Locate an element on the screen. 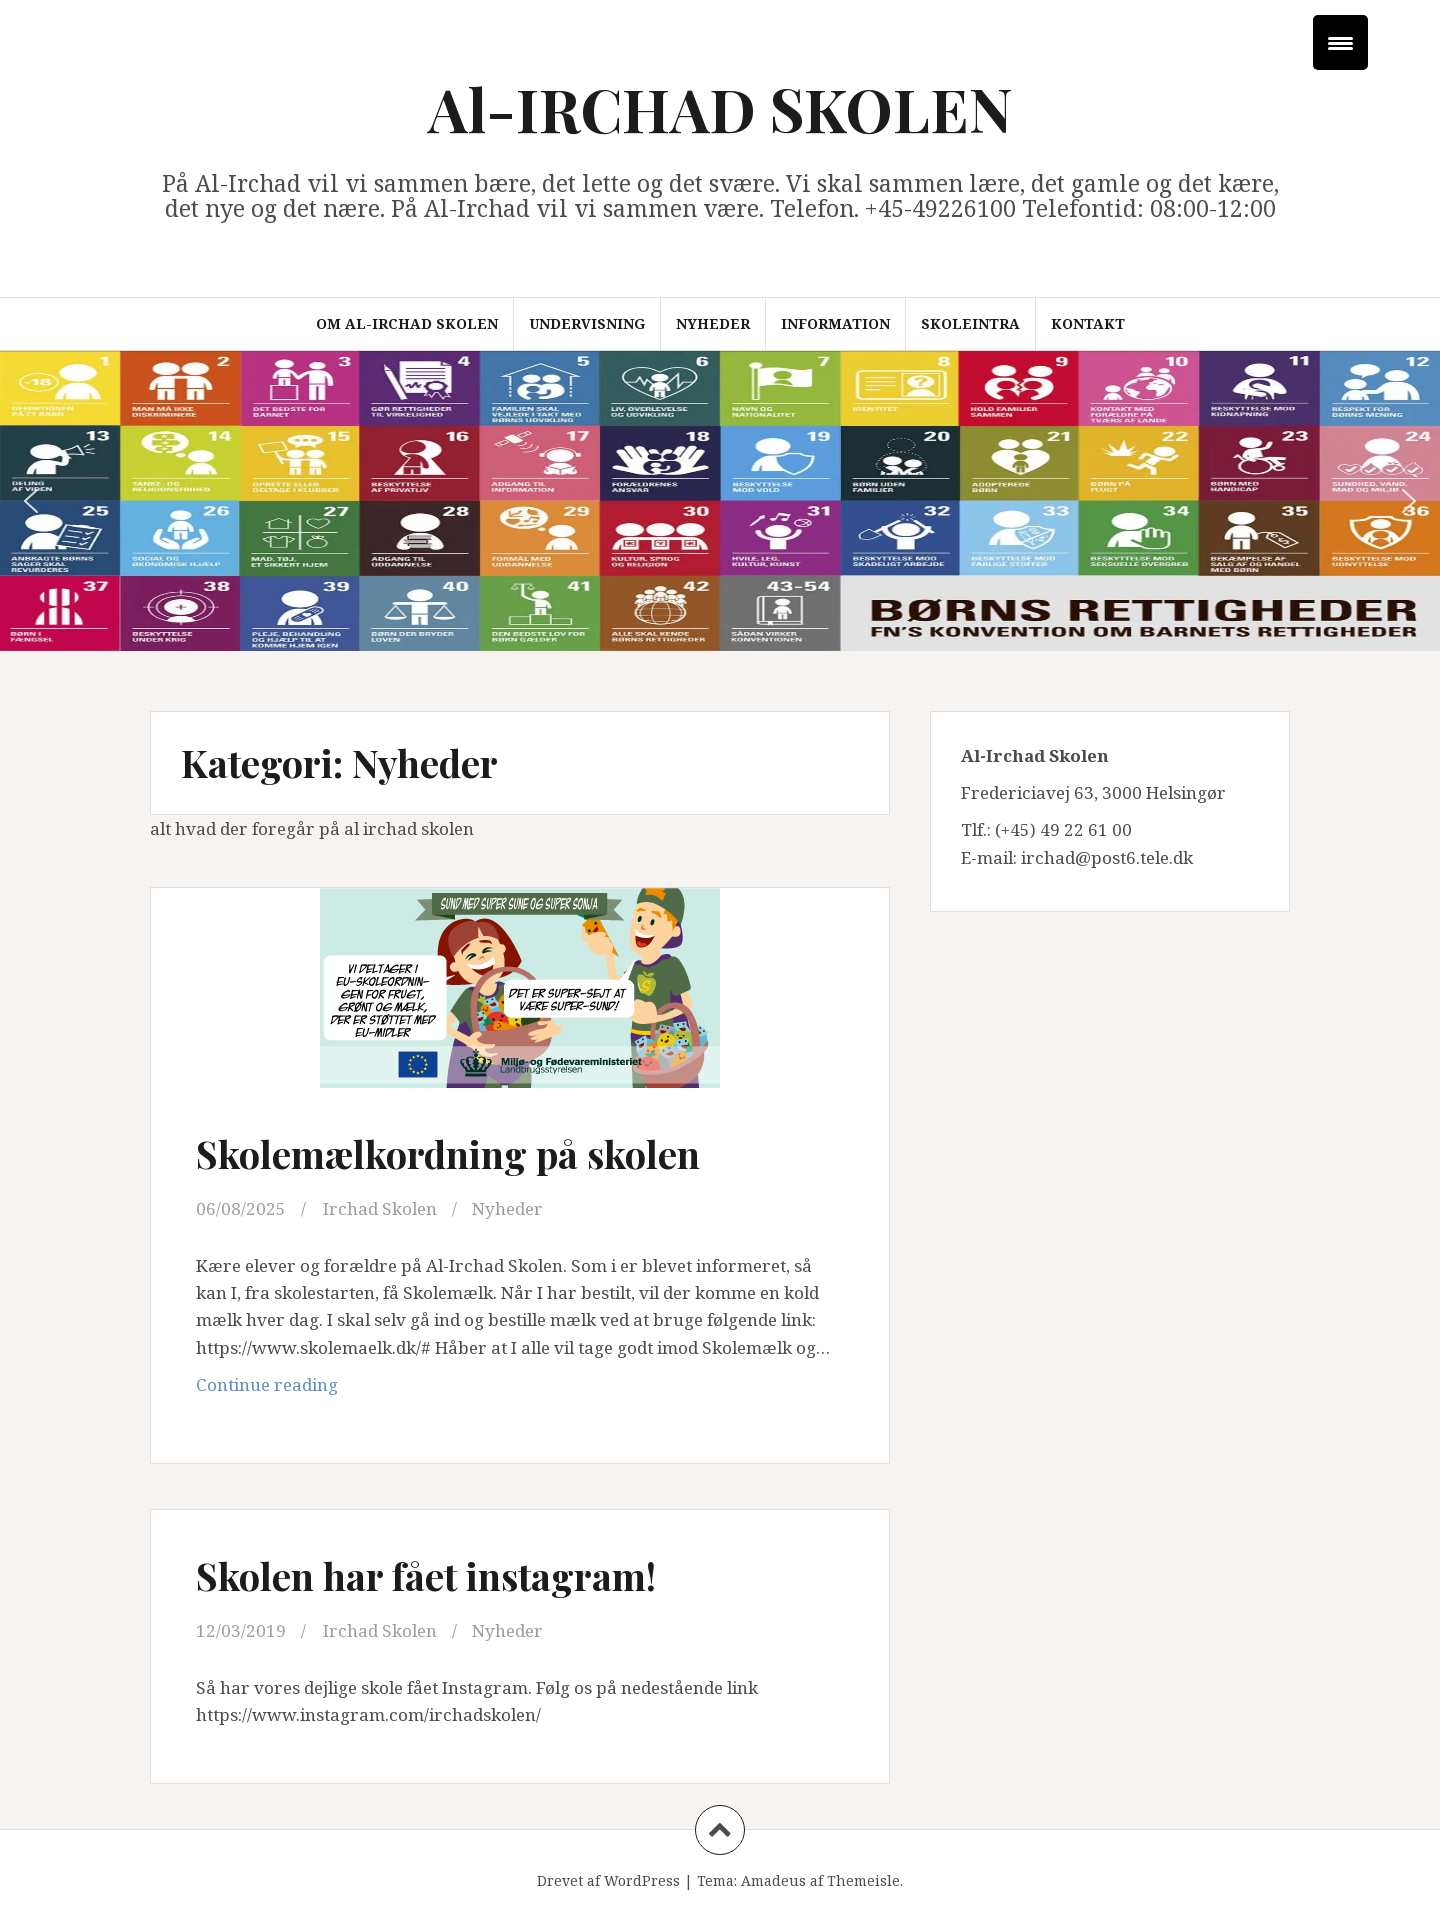 This screenshot has height=1923, width=1440. [button] is located at coordinates (31, 501).